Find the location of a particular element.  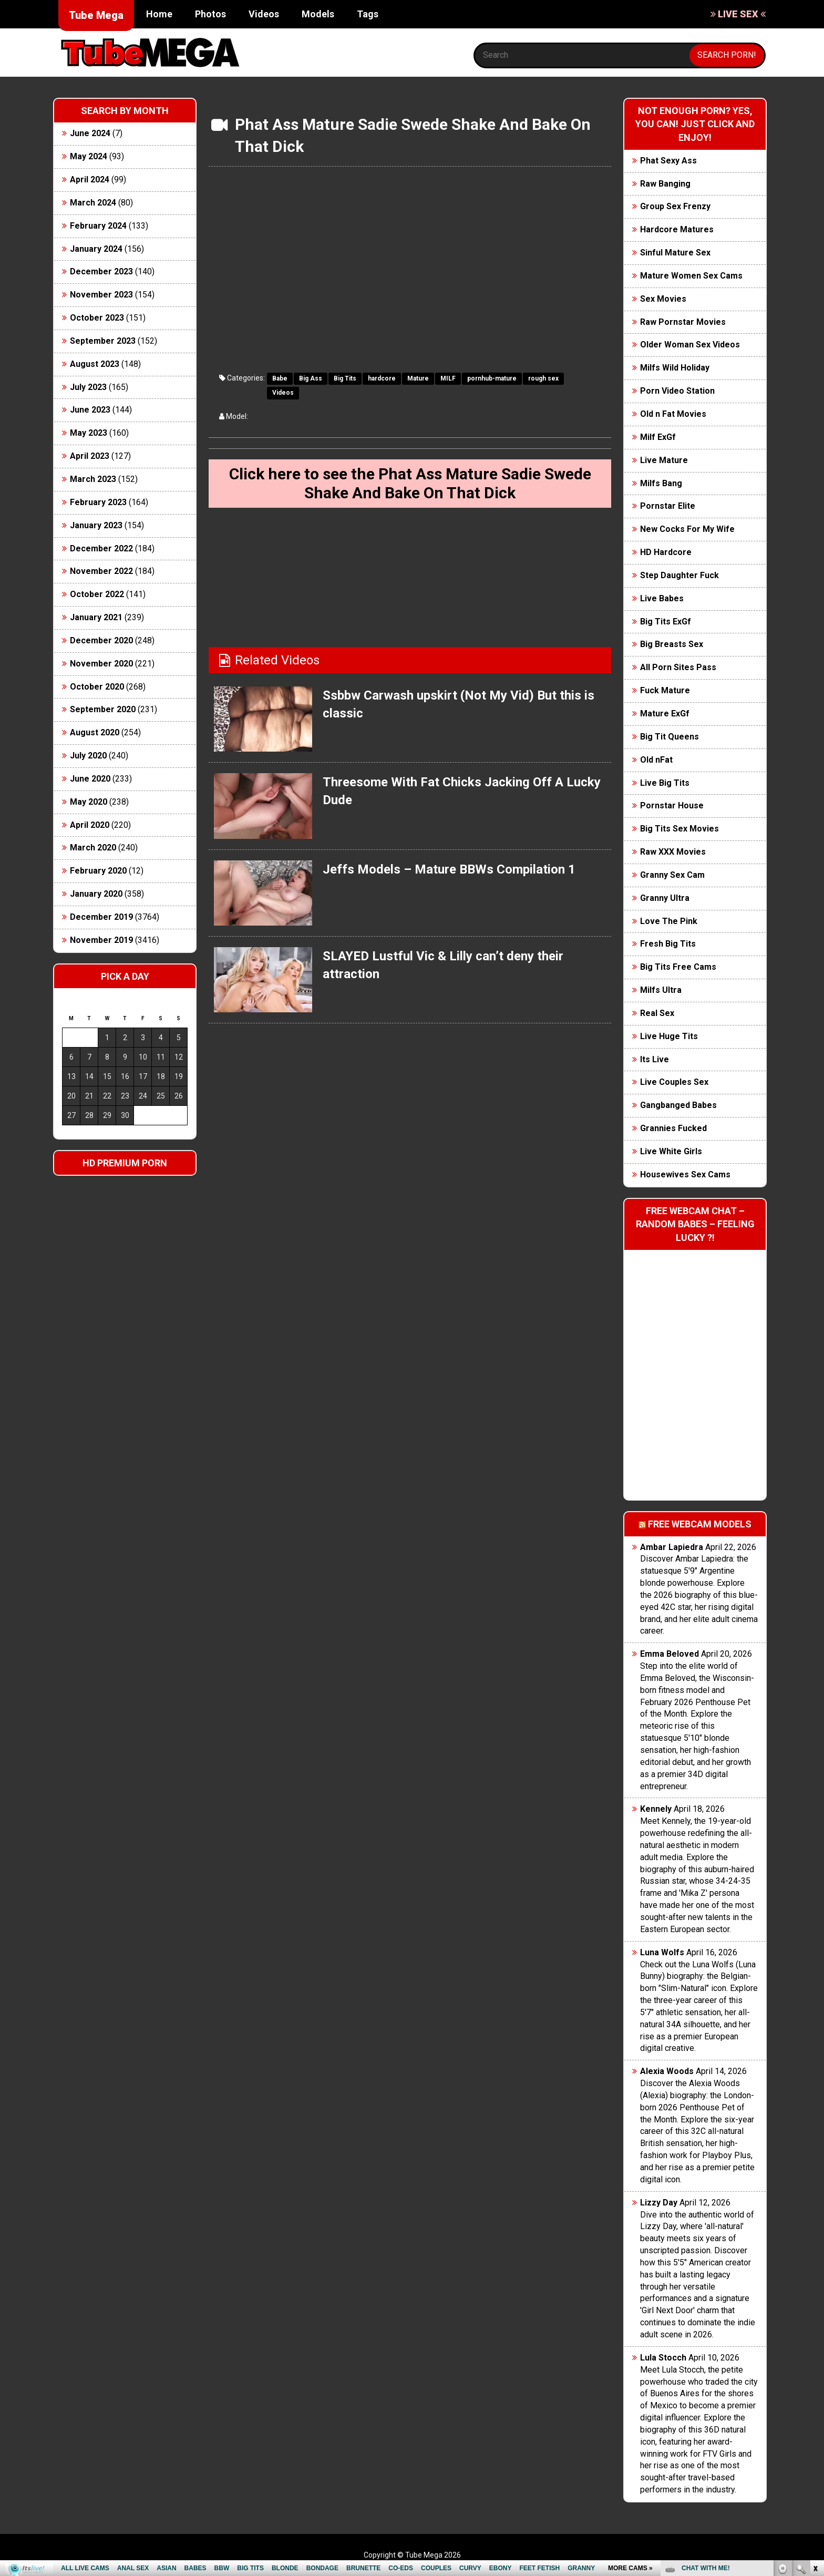

July 2023 is located at coordinates (88, 387).